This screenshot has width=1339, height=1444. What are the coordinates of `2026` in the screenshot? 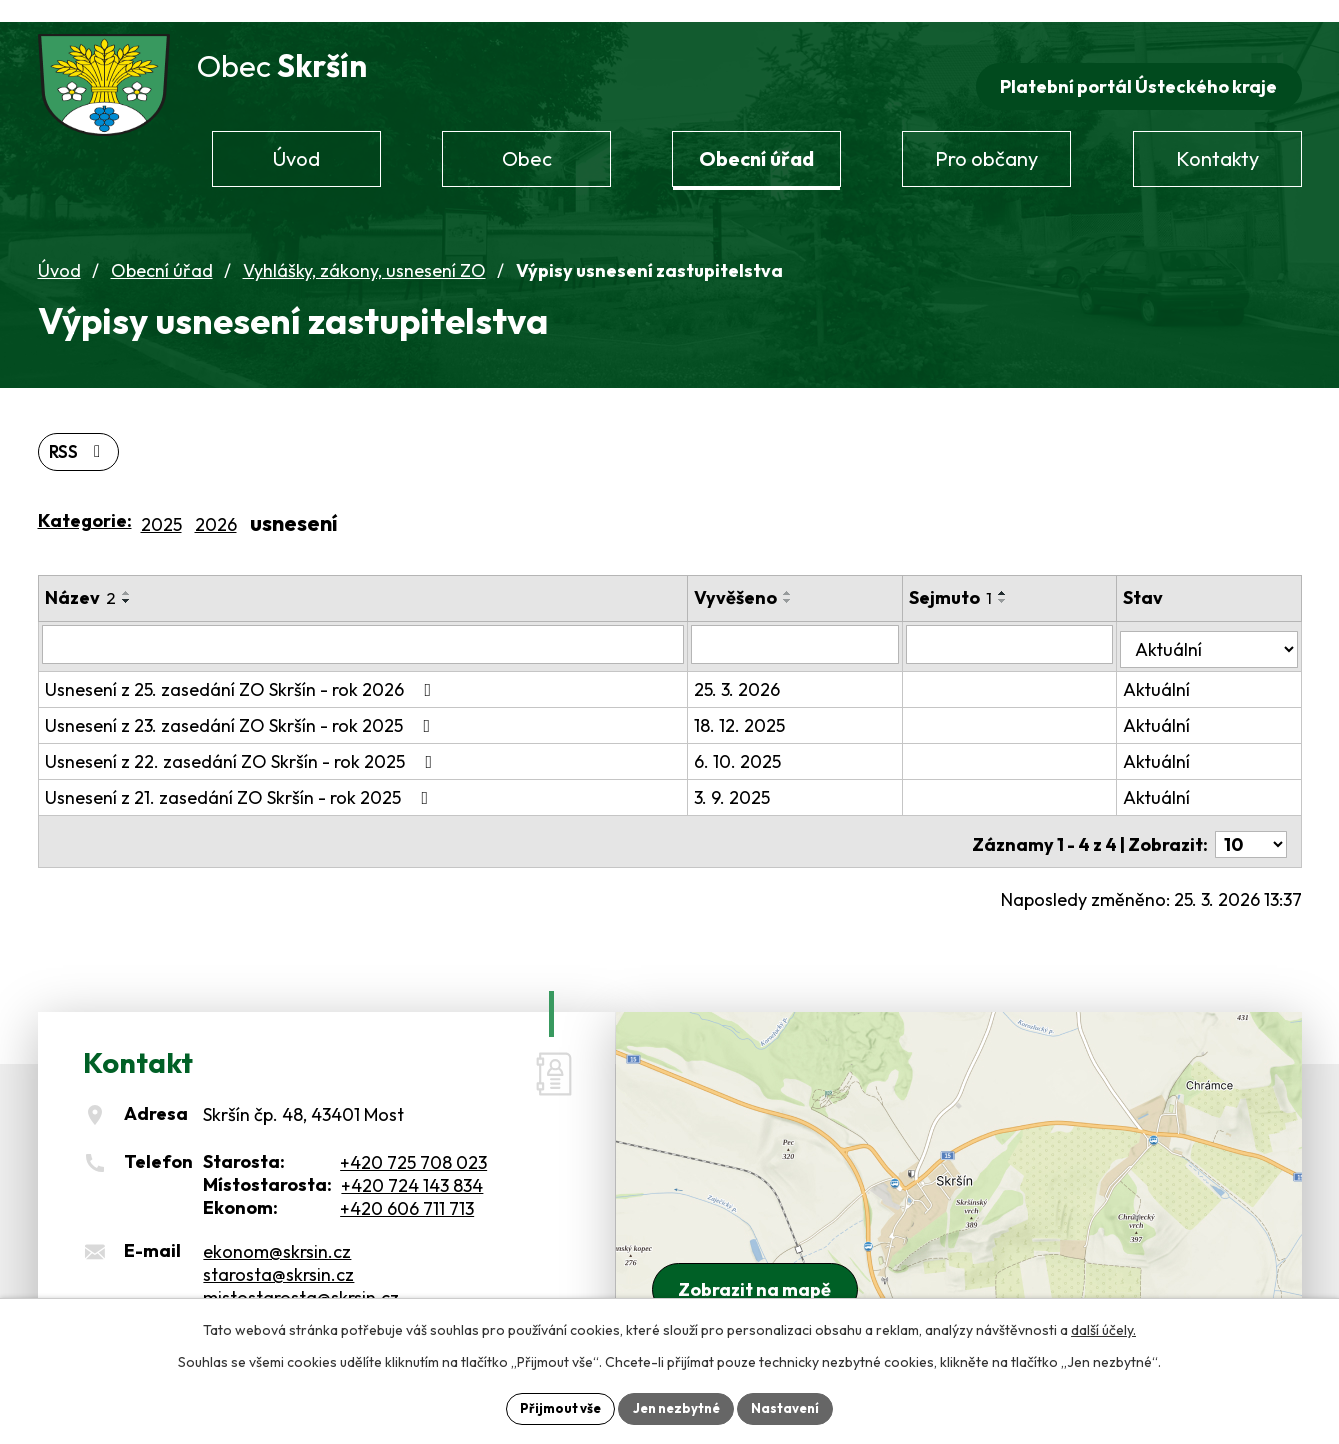 It's located at (216, 506).